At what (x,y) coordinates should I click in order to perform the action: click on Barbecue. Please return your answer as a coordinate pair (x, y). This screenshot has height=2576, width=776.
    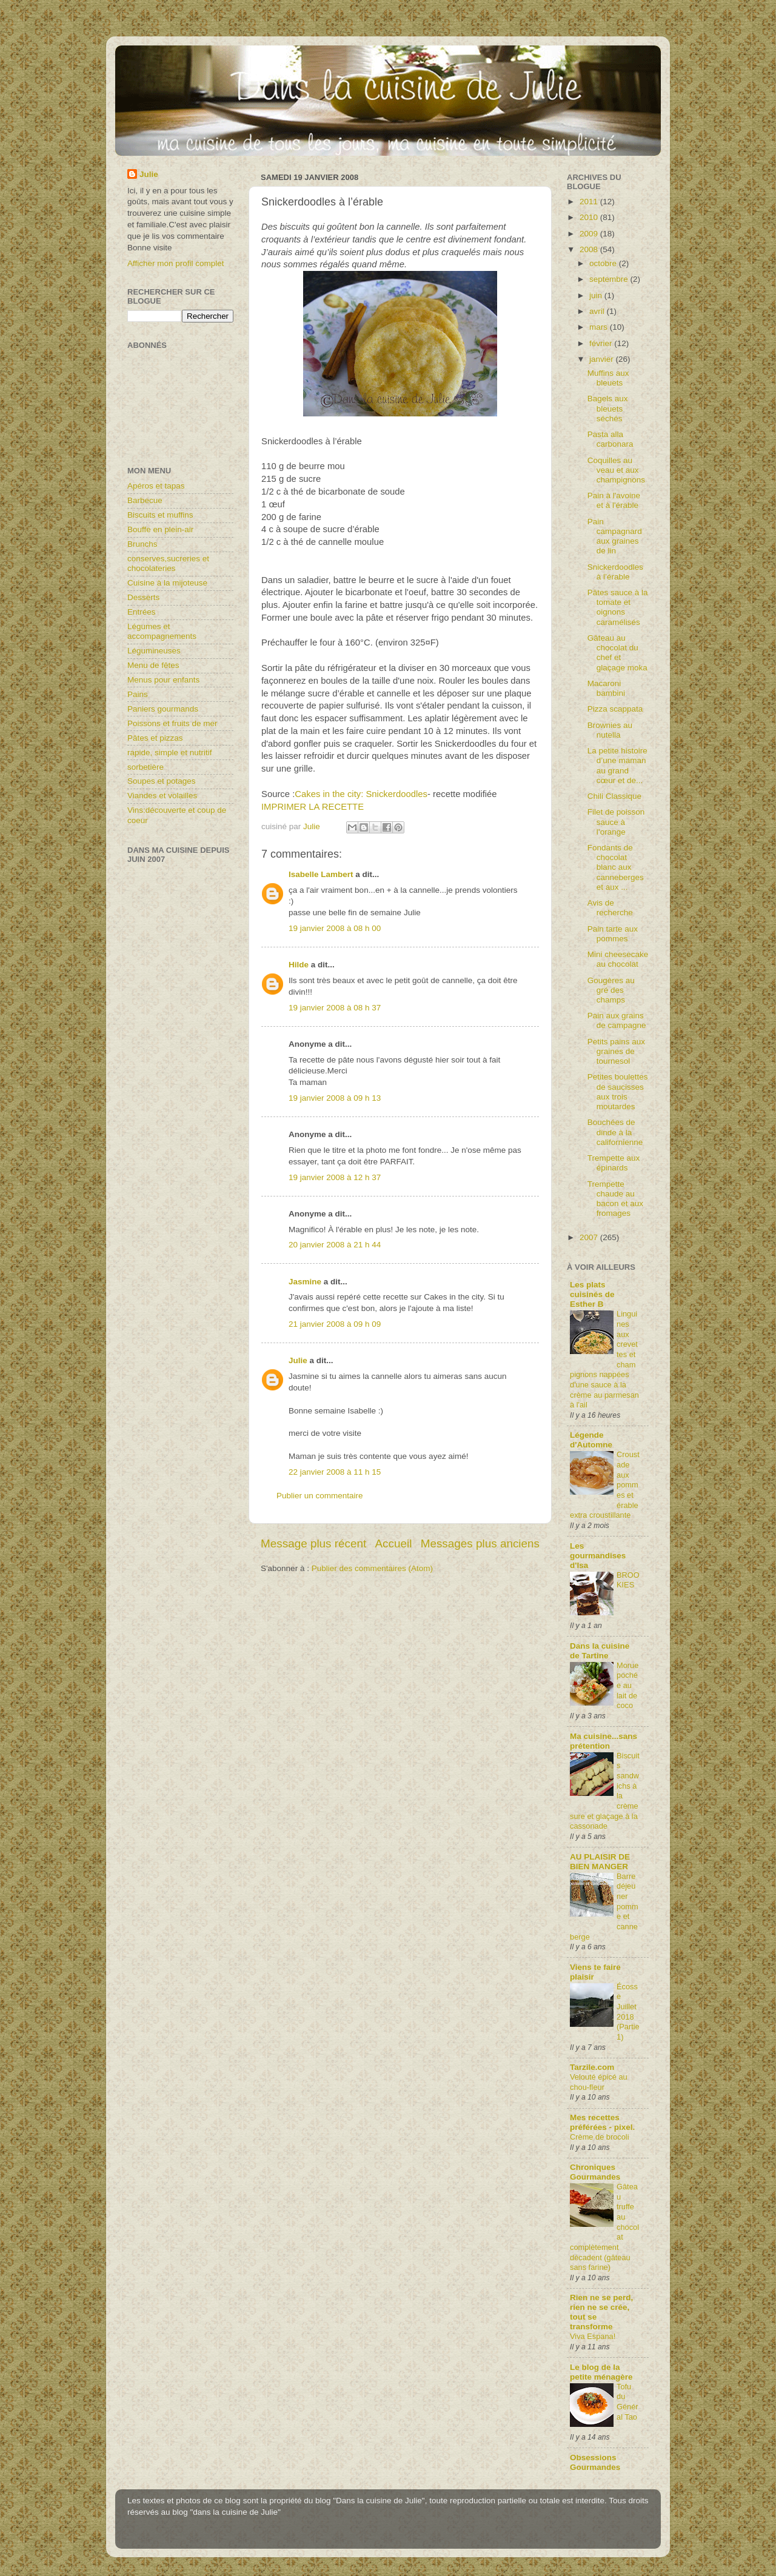
    Looking at the image, I should click on (144, 500).